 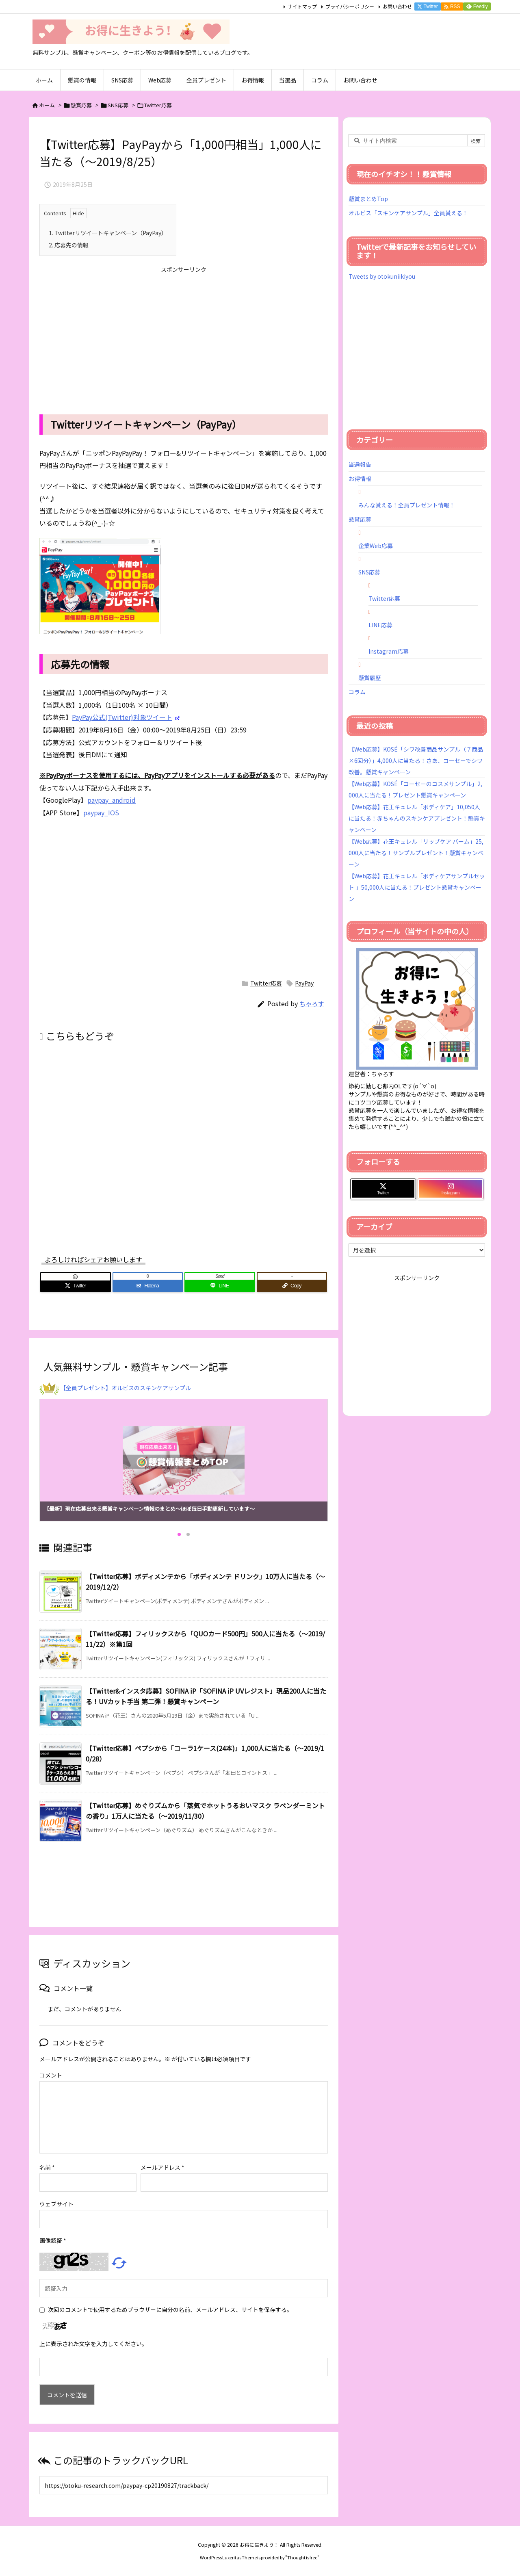 What do you see at coordinates (205, 1810) in the screenshot?
I see `【Twitter応募】めぐりズムから「蒸気でホットうるおいマスク ラベンダーミントの香り」1万人に当たる（～2019/11/30）` at bounding box center [205, 1810].